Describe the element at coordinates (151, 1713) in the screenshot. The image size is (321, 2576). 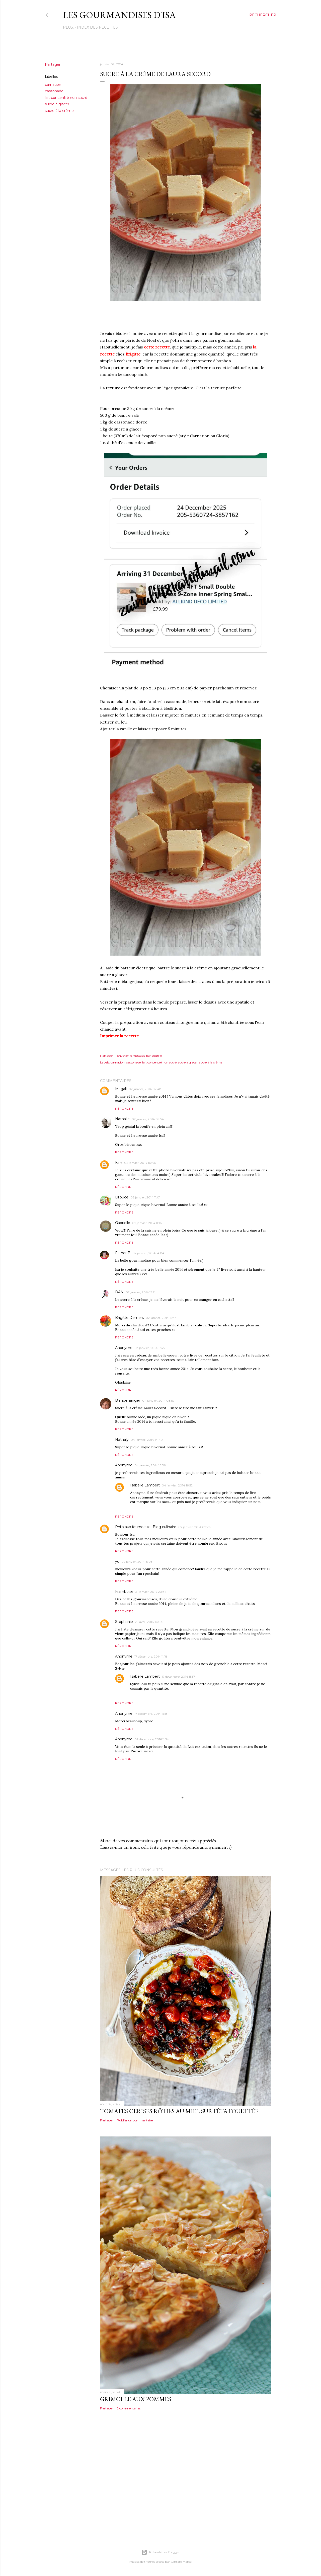
I see `17 décembre, 2014 15:13` at that location.